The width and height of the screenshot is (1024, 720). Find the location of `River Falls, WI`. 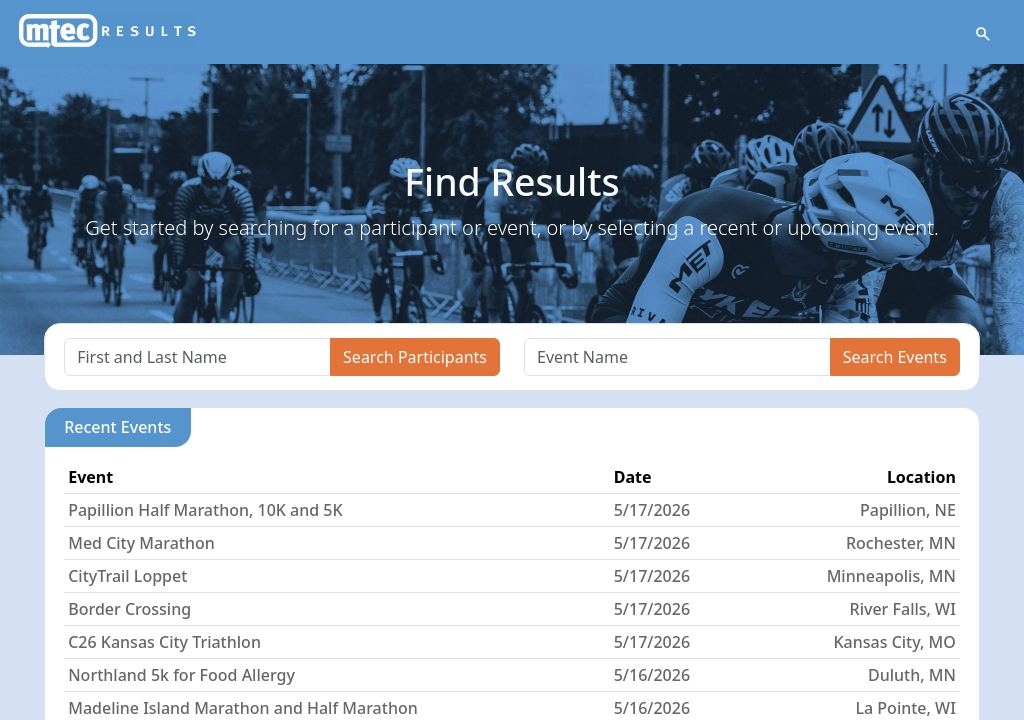

River Falls, WI is located at coordinates (903, 609).